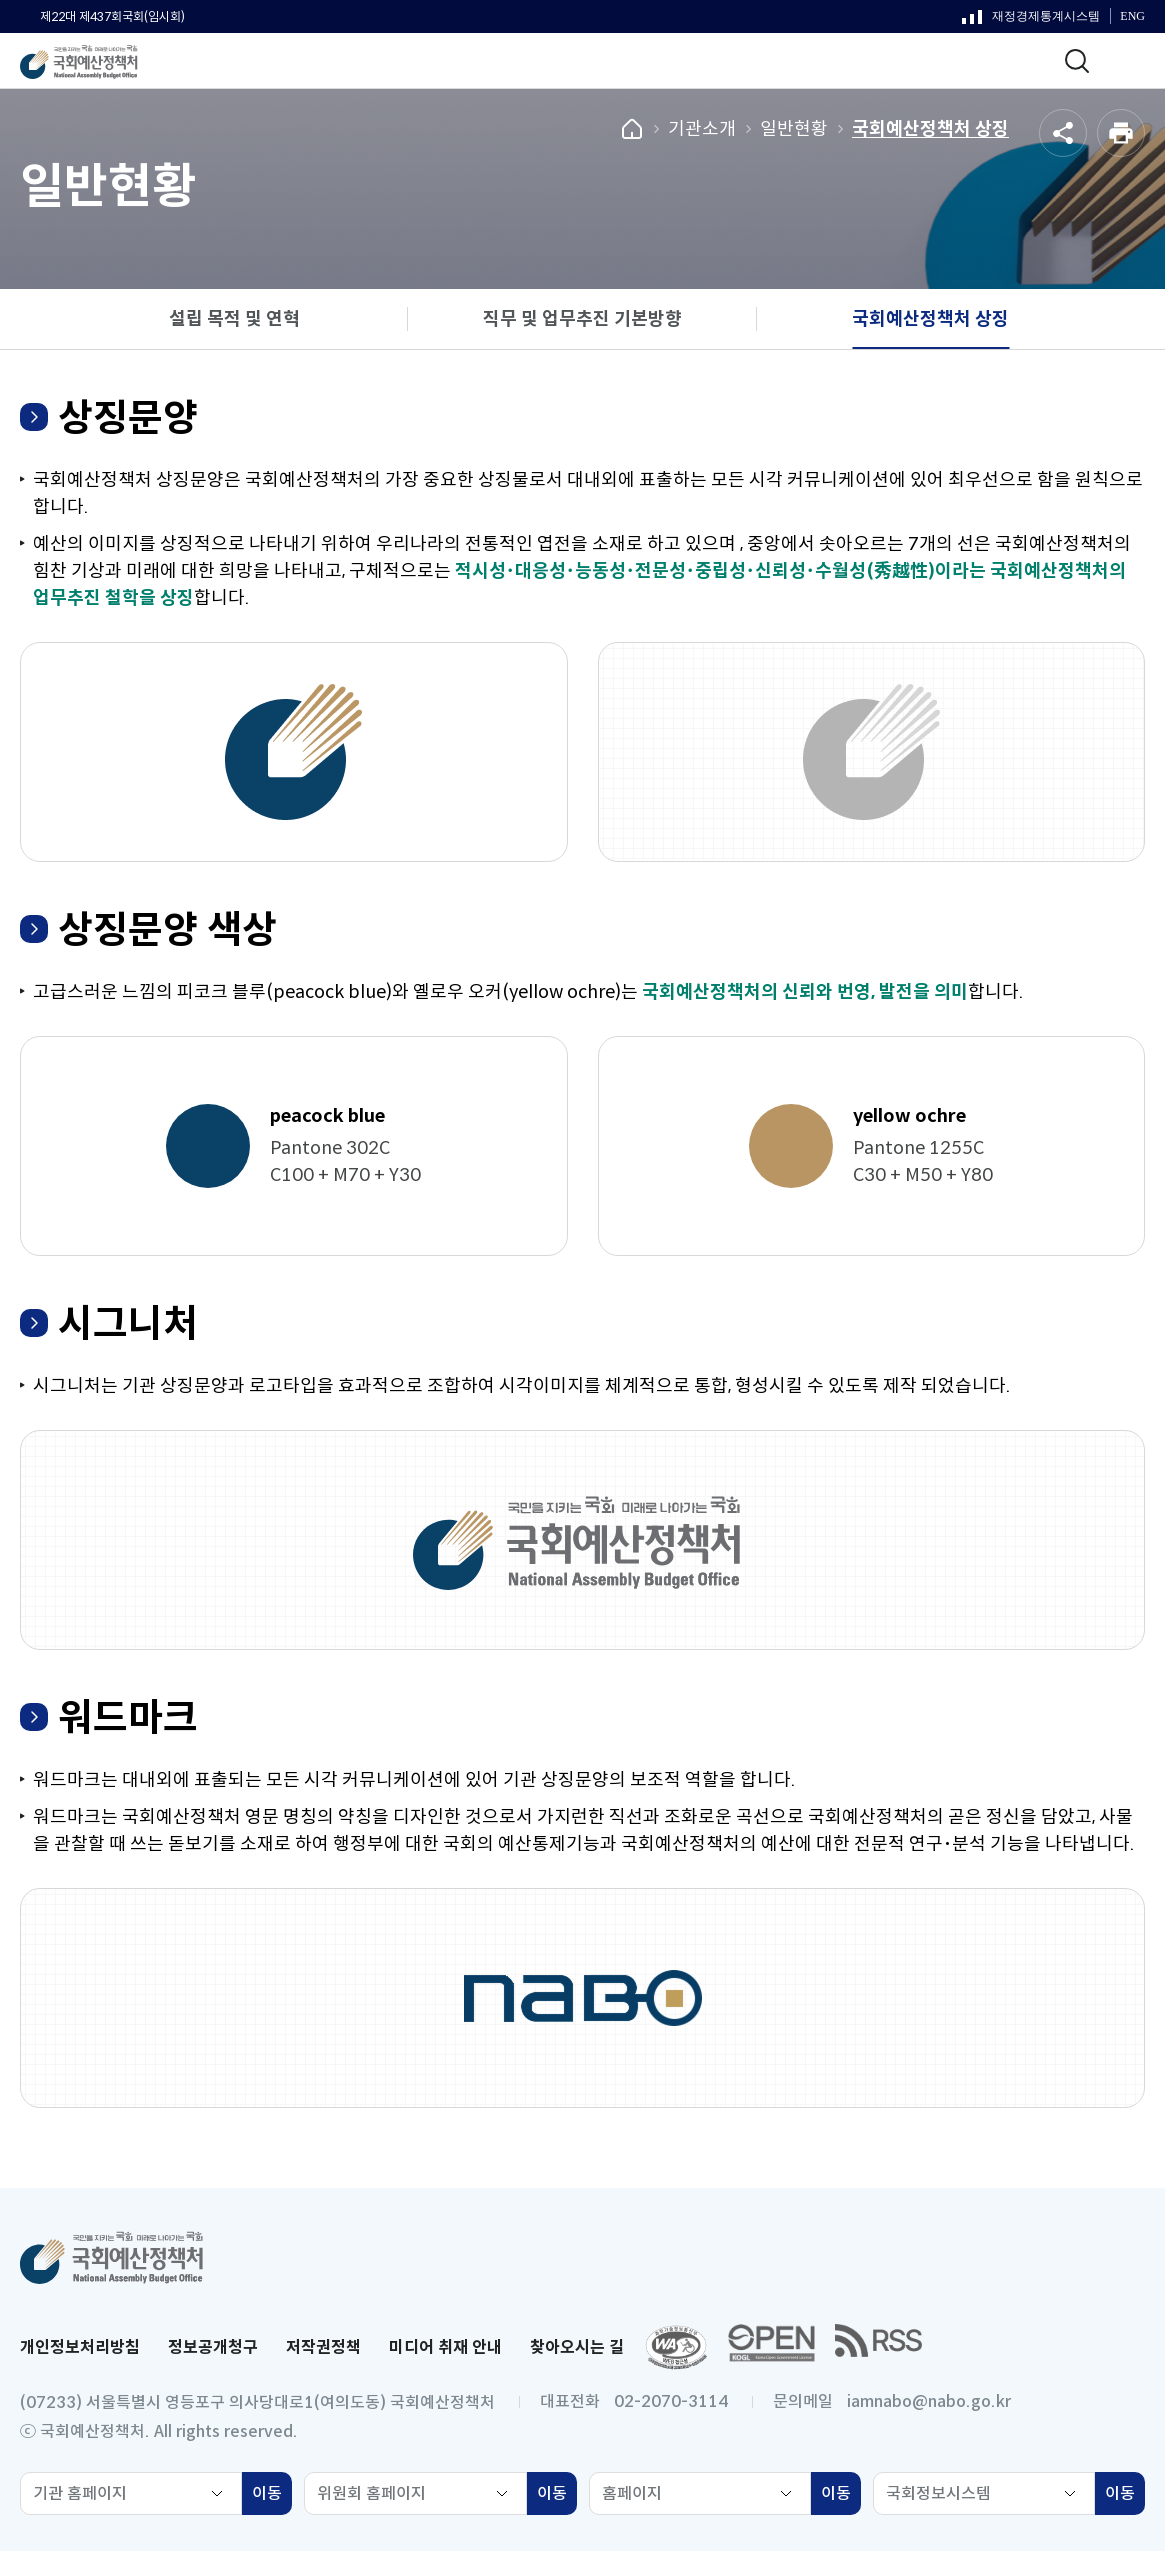  What do you see at coordinates (80, 2347) in the screenshot?
I see `개인정보처리방침` at bounding box center [80, 2347].